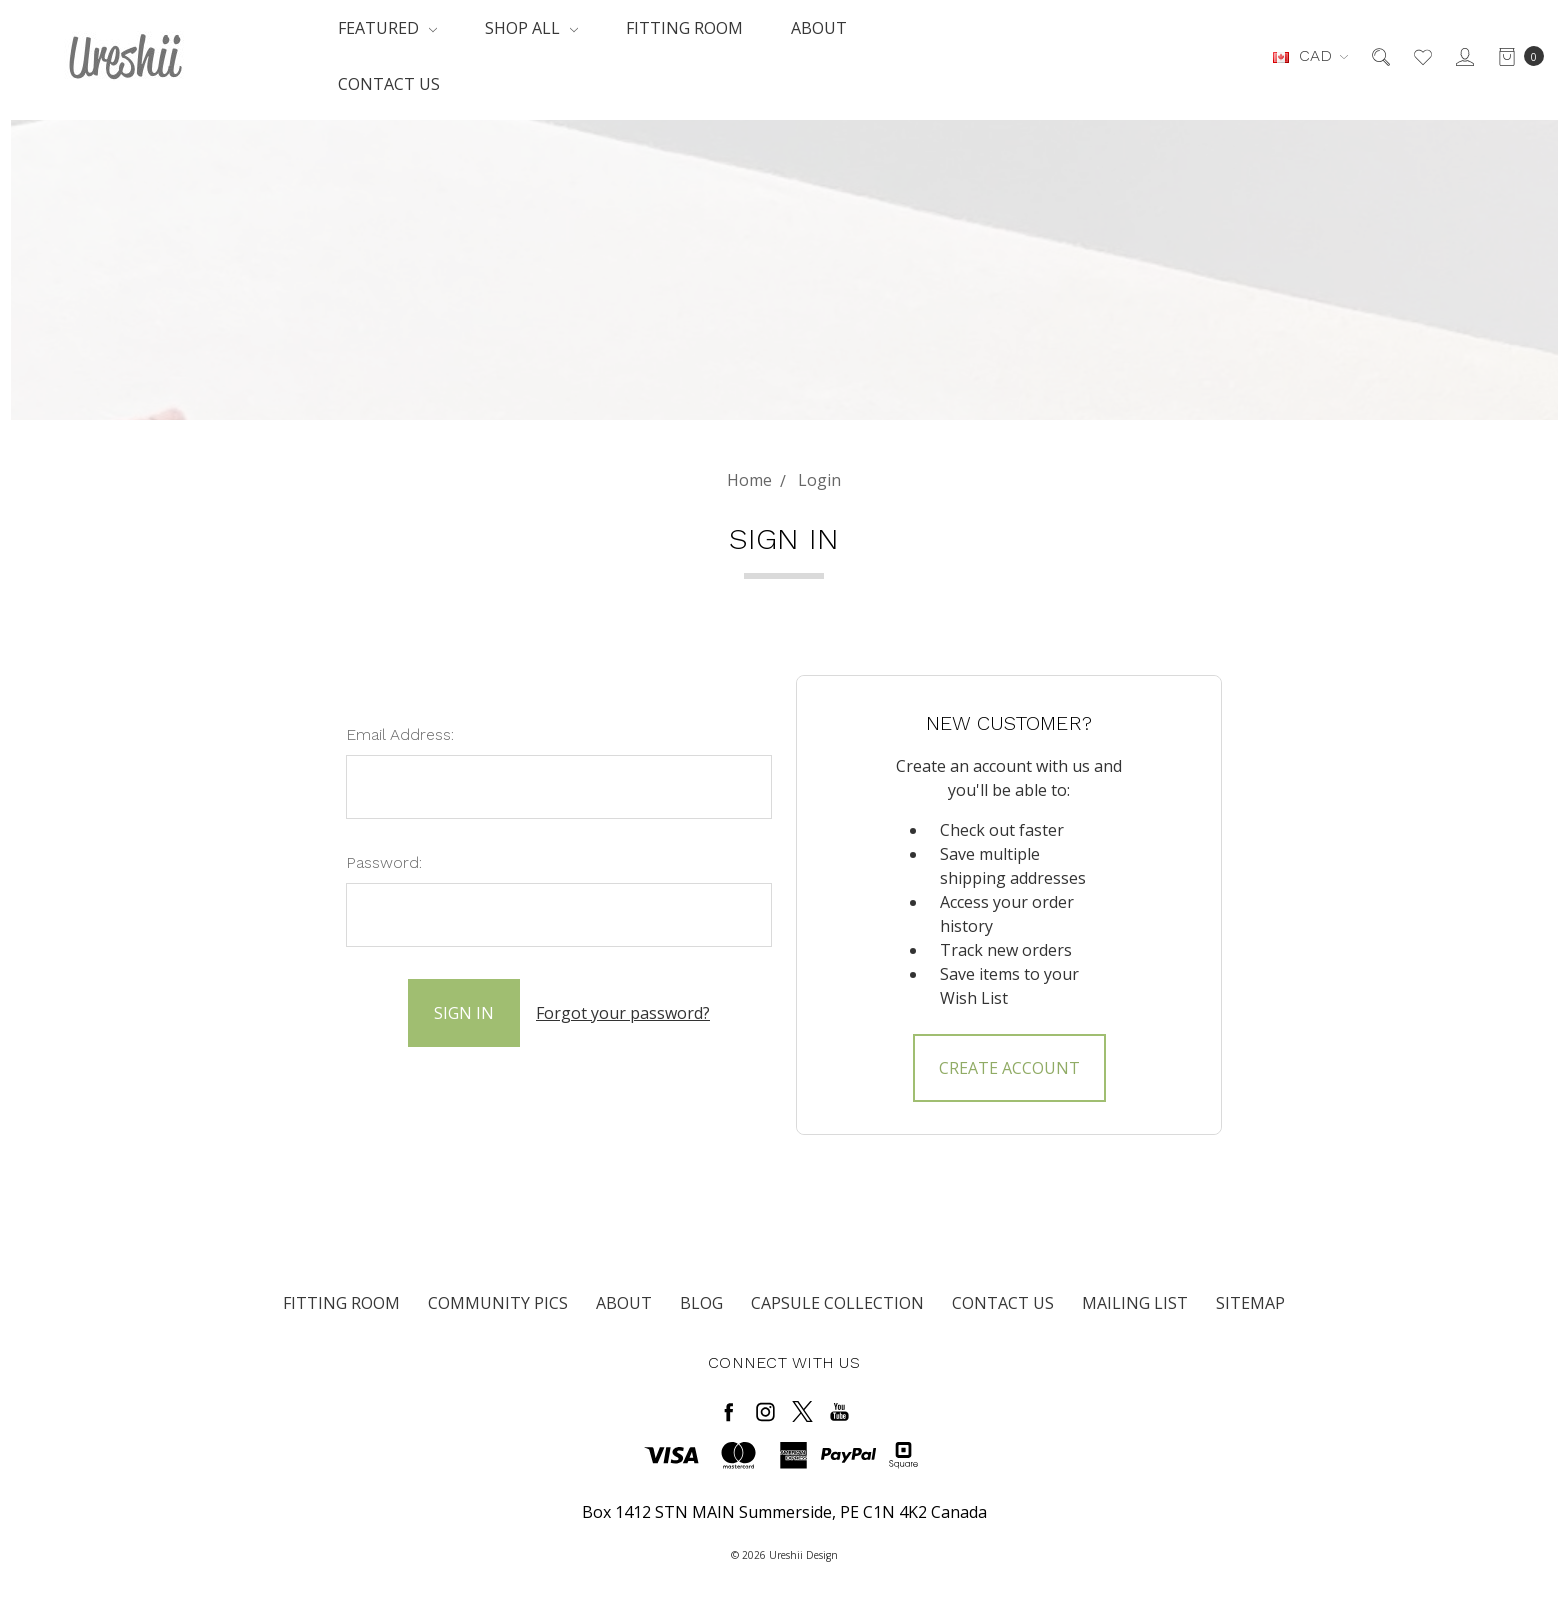  I want to click on Shop All, so click(531, 28).